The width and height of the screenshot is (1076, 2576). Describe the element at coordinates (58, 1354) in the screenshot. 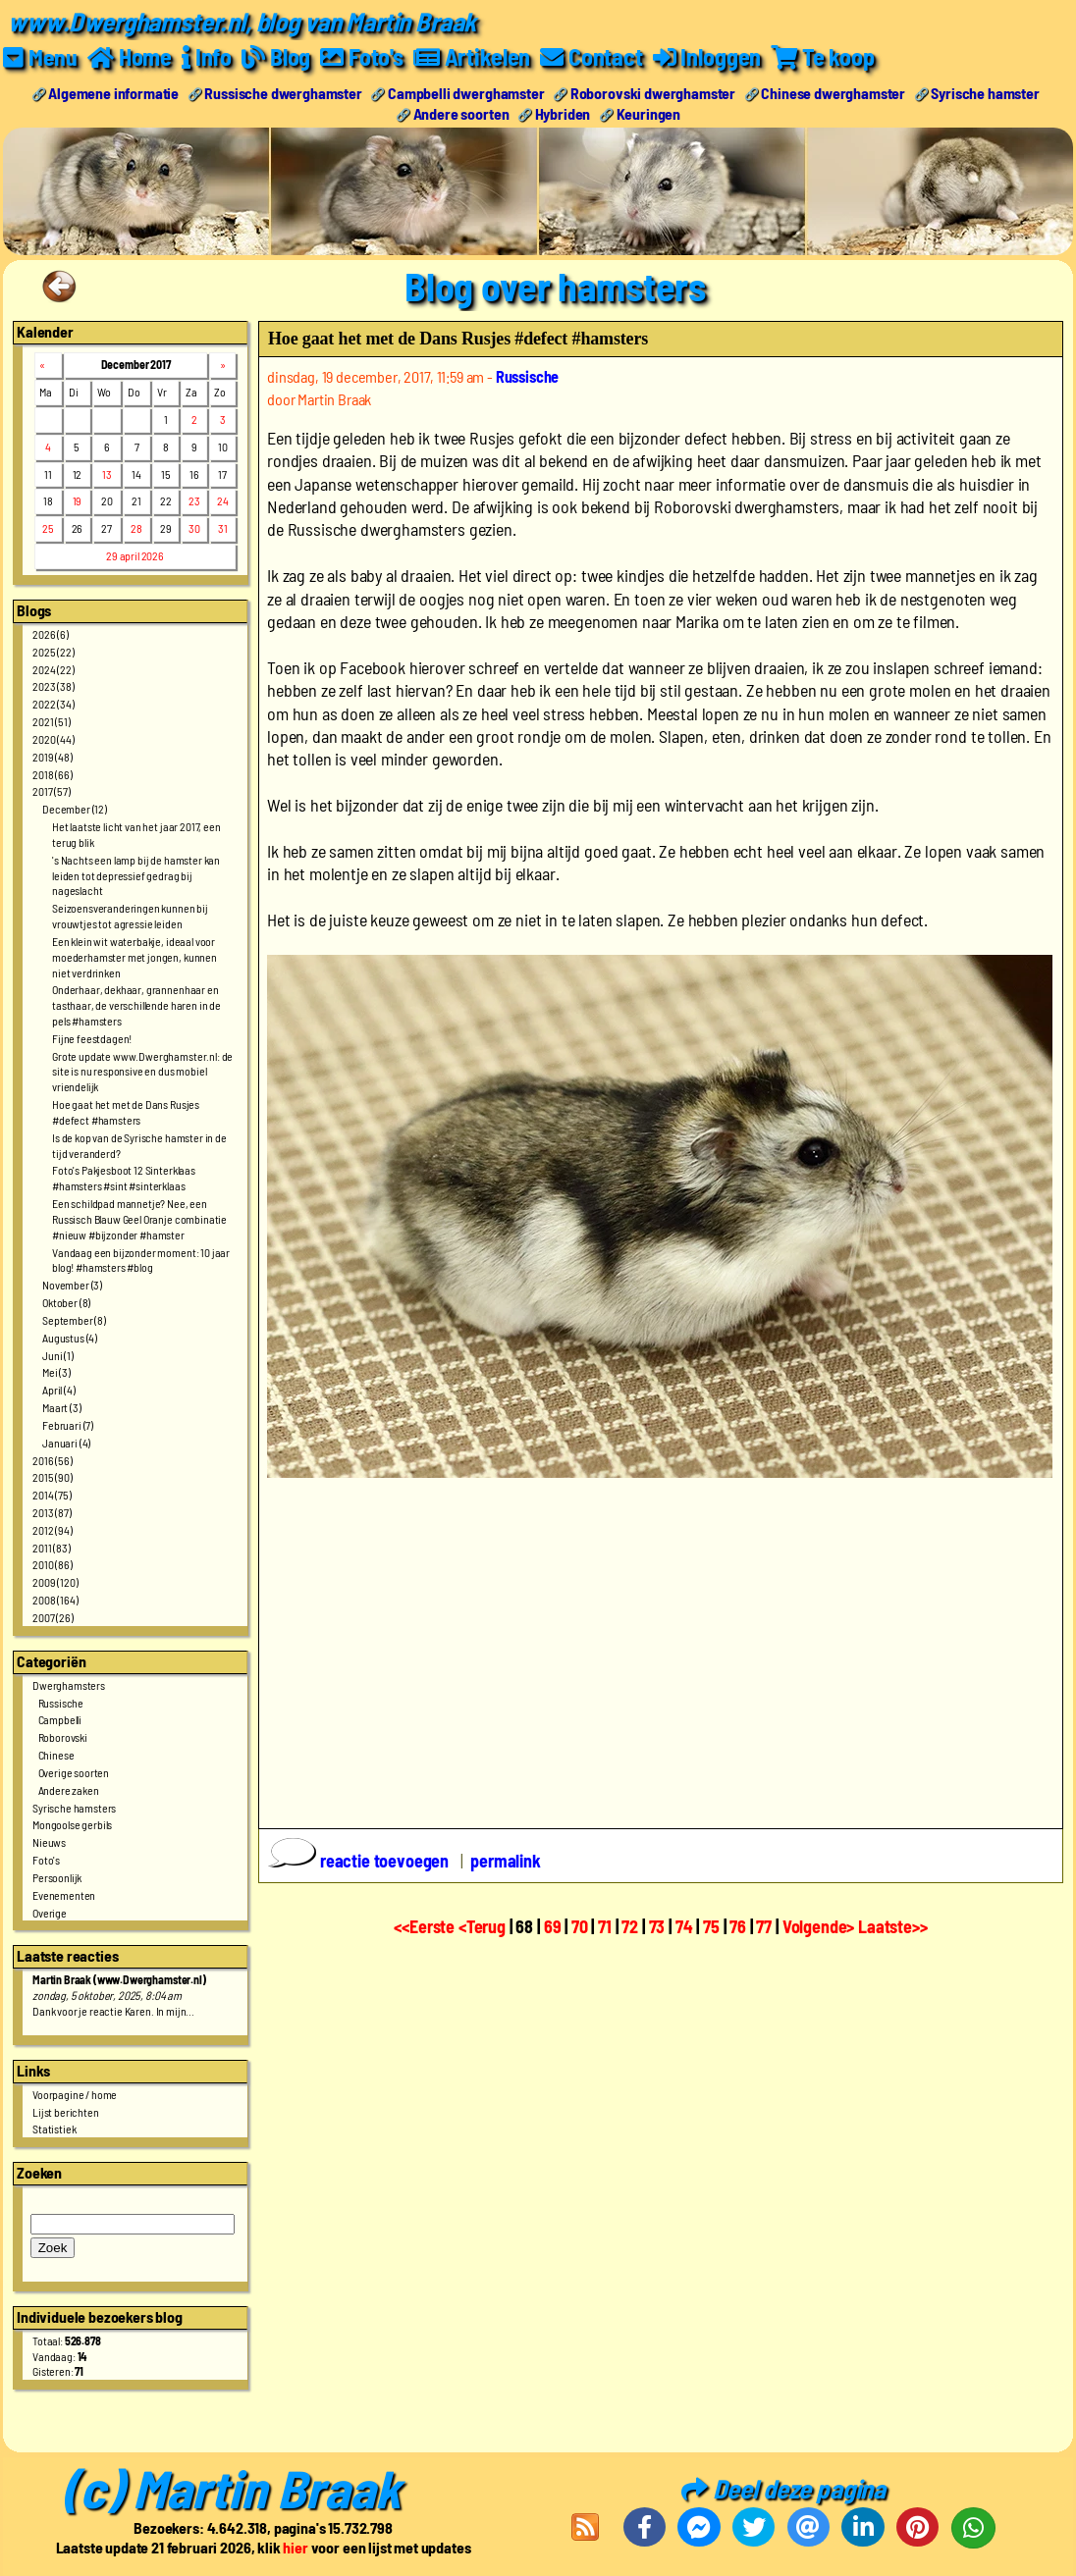

I see `Juni (1)` at that location.